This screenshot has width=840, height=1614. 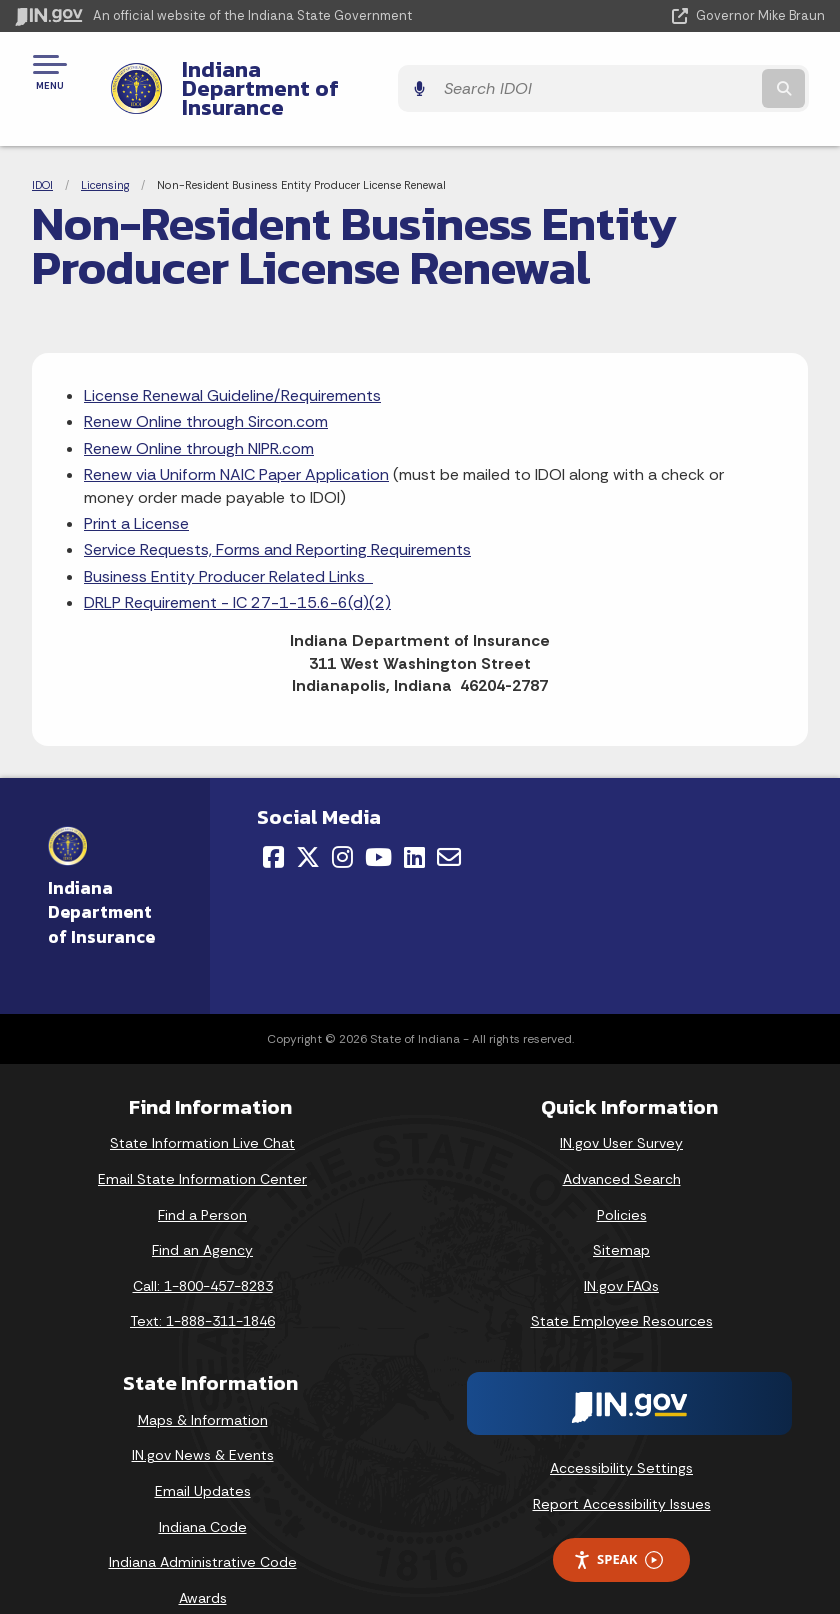 I want to click on Print a License, so click(x=136, y=488).